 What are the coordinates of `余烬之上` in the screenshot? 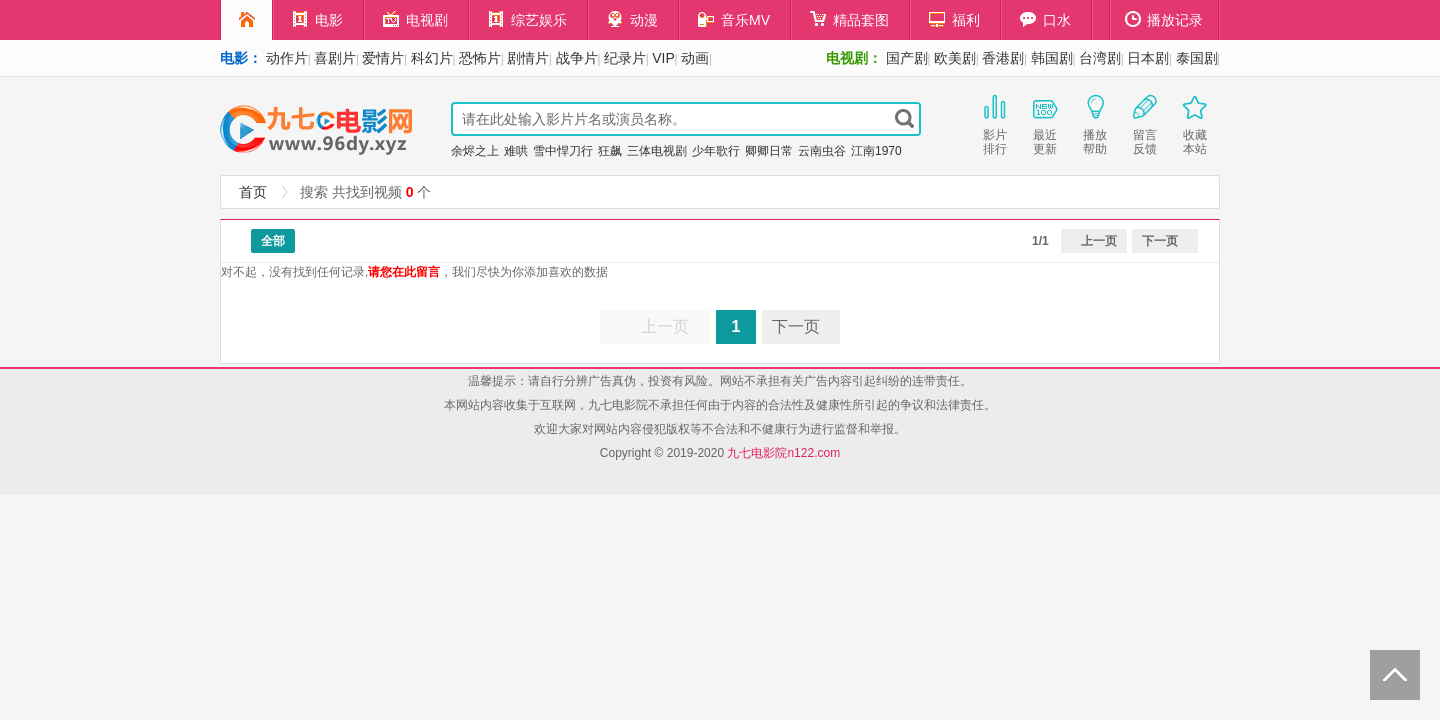 It's located at (475, 151).